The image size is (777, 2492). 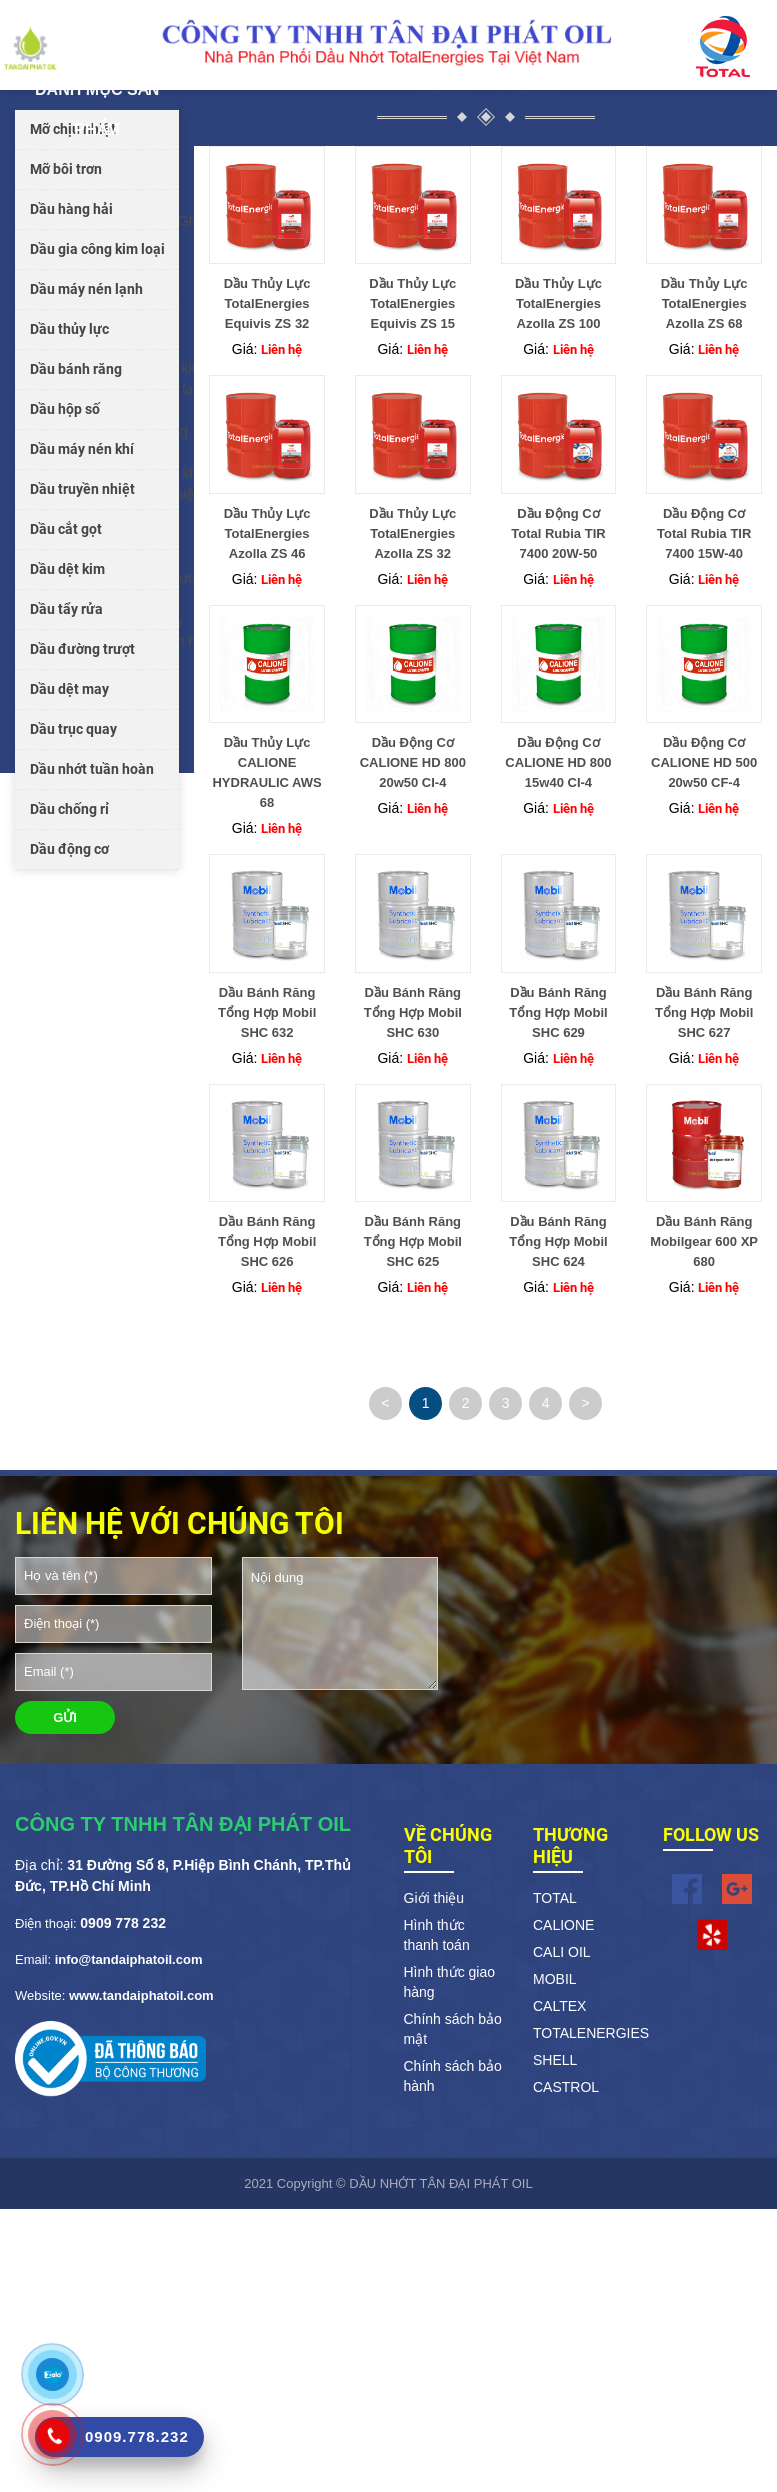 What do you see at coordinates (412, 533) in the screenshot?
I see `Dầu Thủy Lực TotalEnergies Azolla ZS 32` at bounding box center [412, 533].